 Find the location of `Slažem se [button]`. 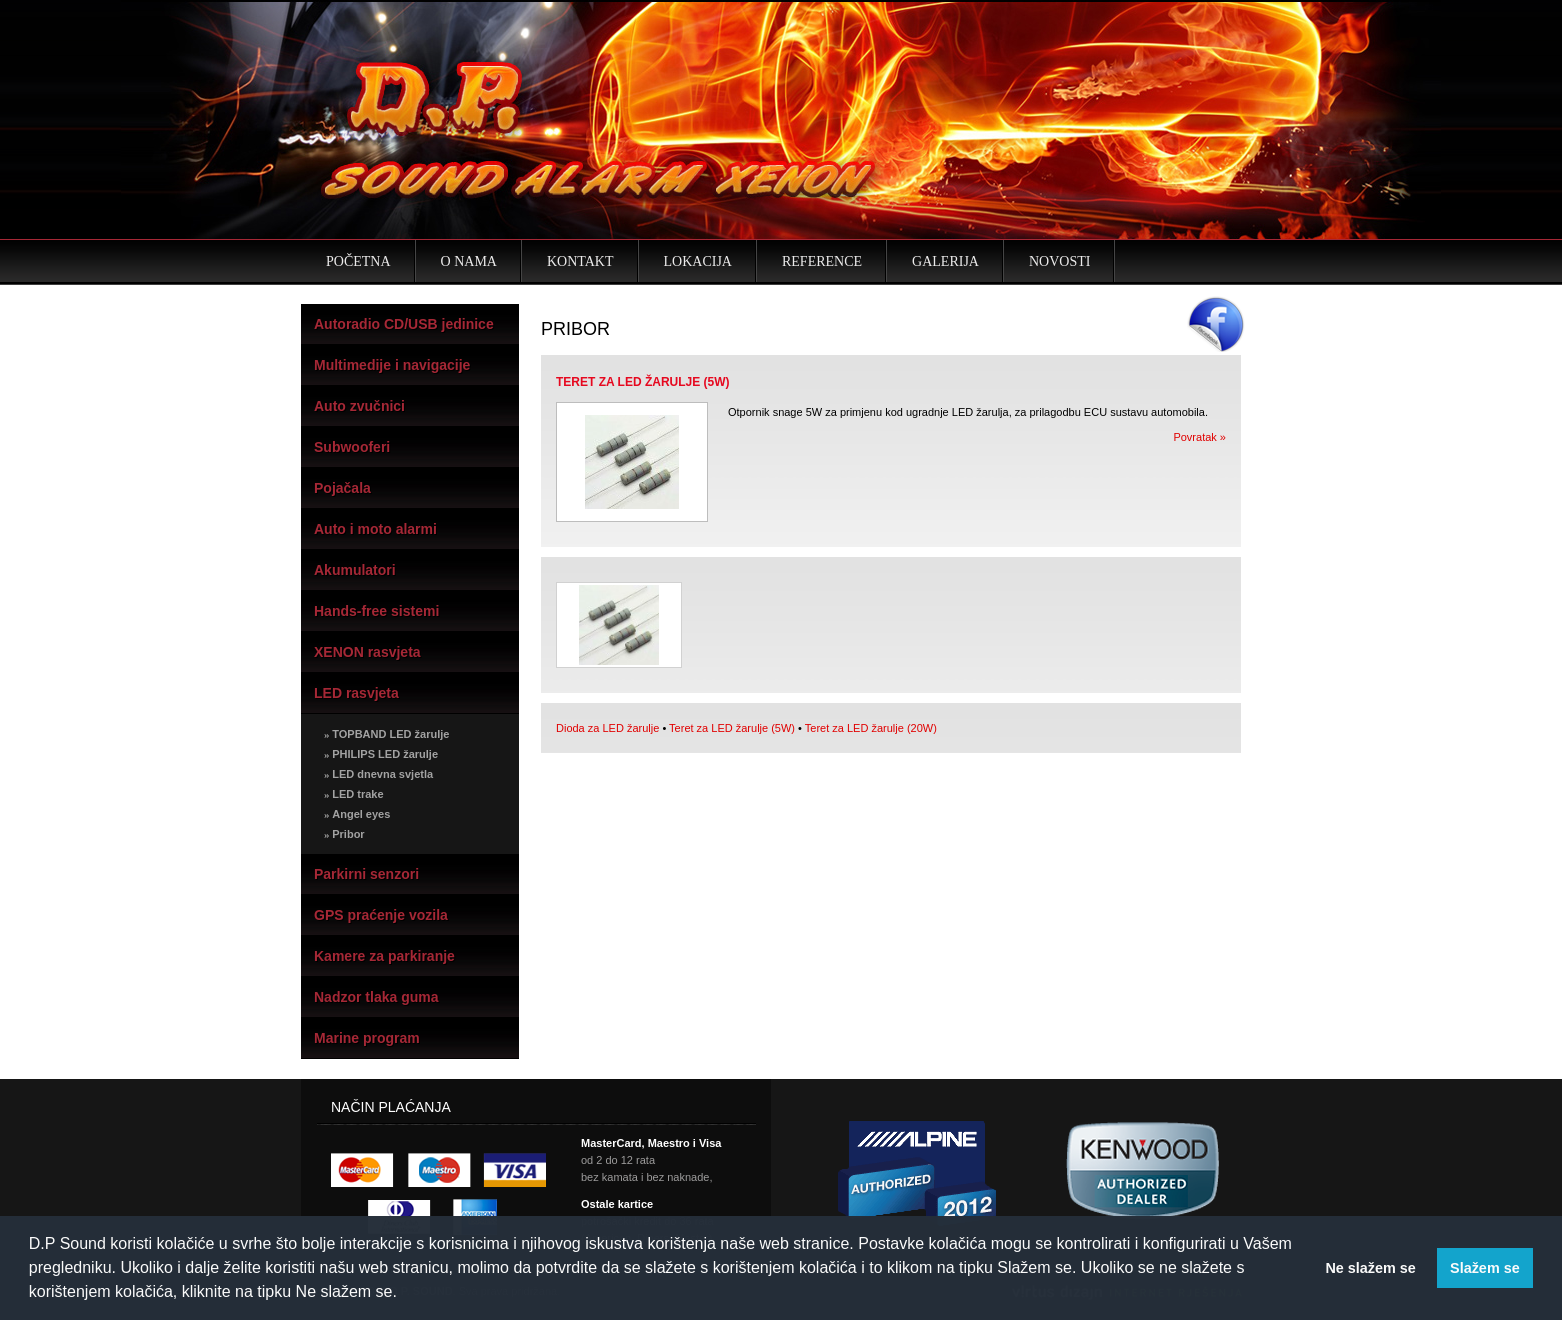

Slažem se [button] is located at coordinates (1485, 1268).